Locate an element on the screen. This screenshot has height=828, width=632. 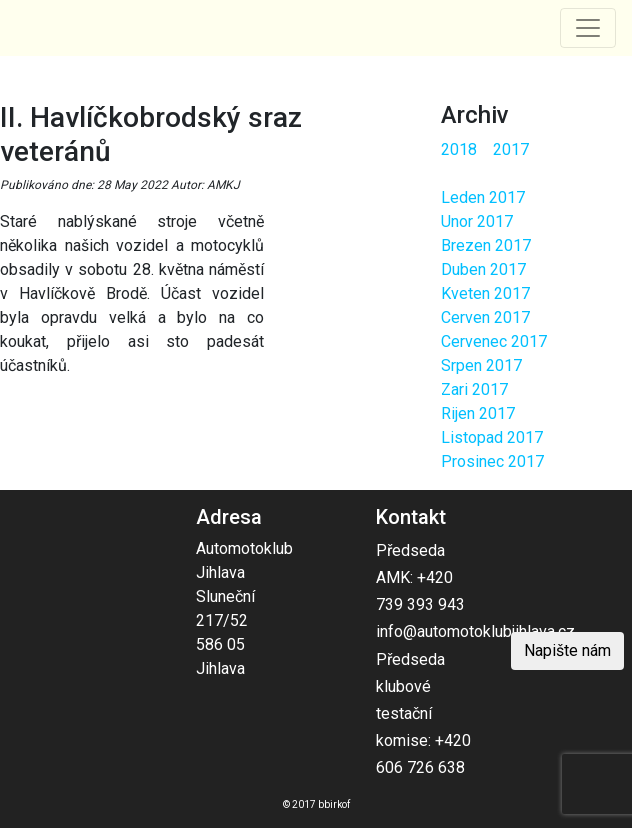
Rijen 2017 is located at coordinates (478, 413).